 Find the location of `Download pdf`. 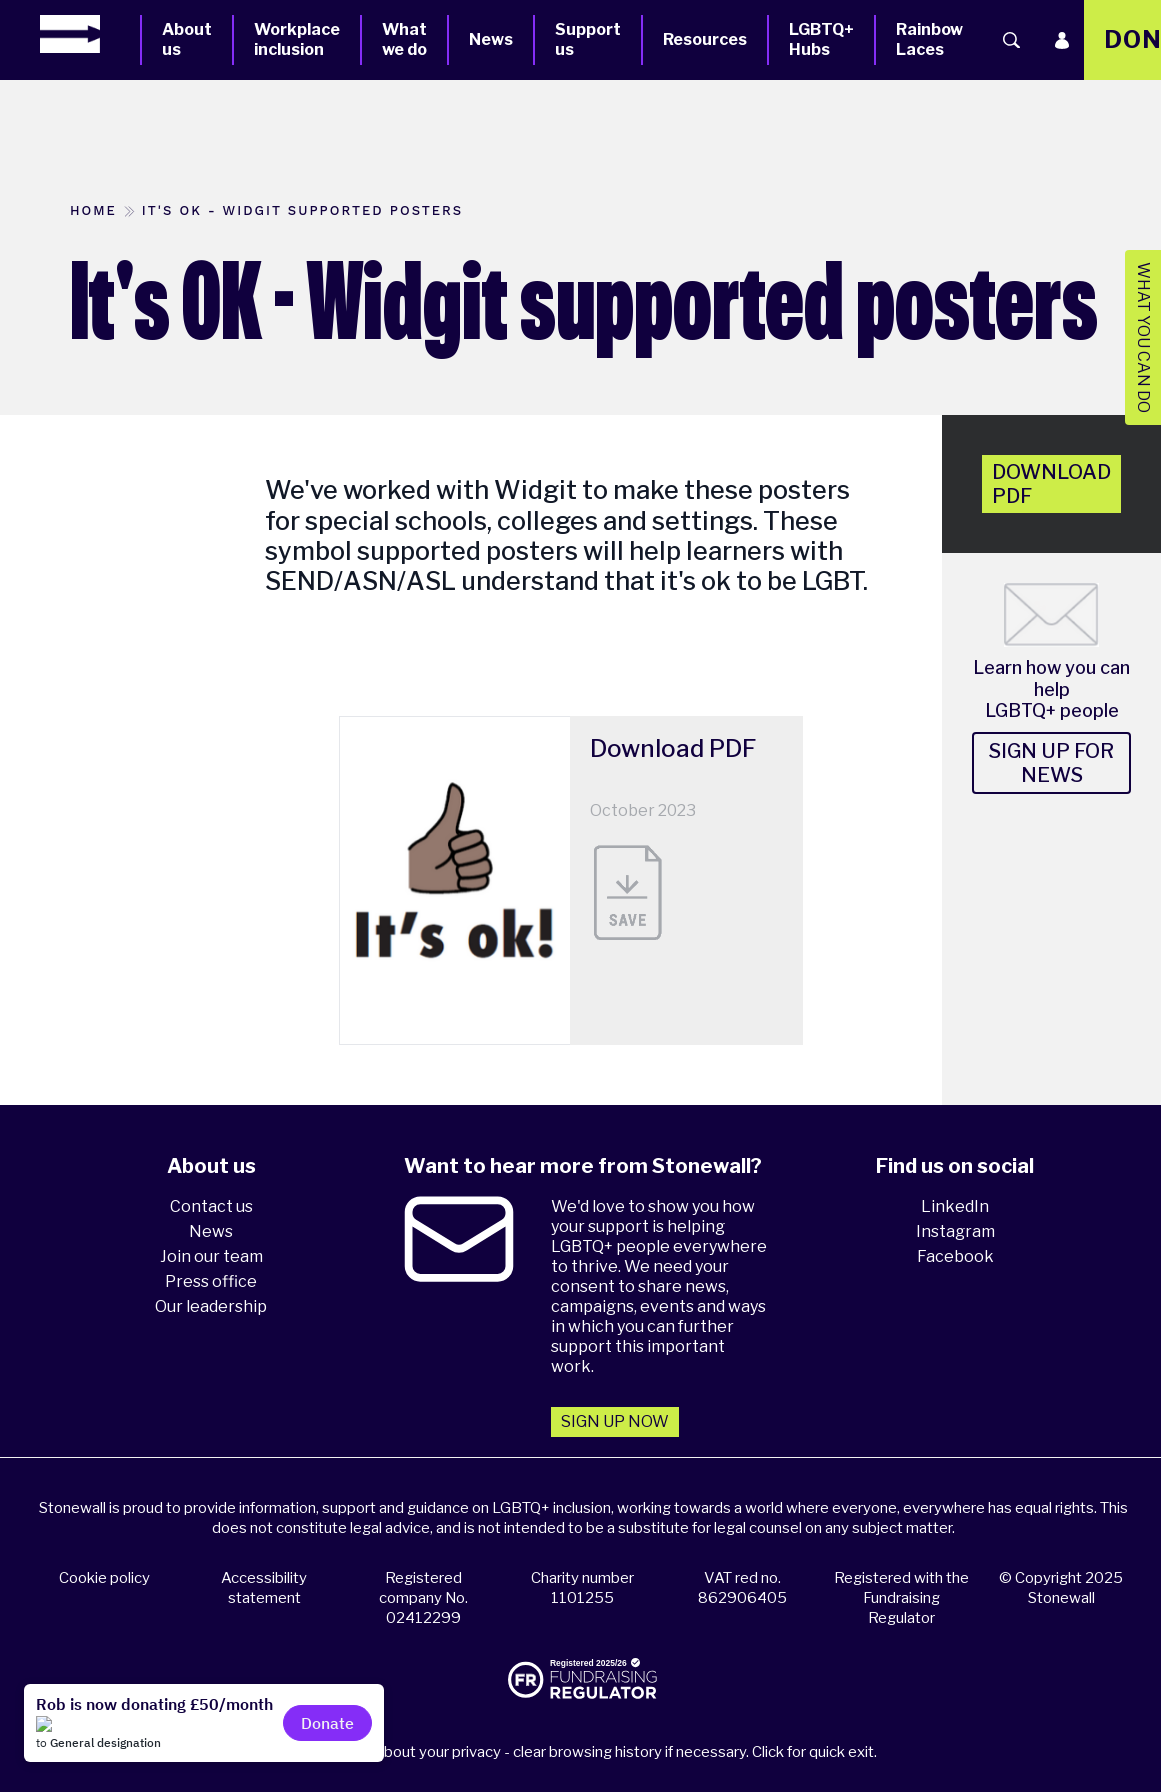

Download pdf is located at coordinates (1051, 484).